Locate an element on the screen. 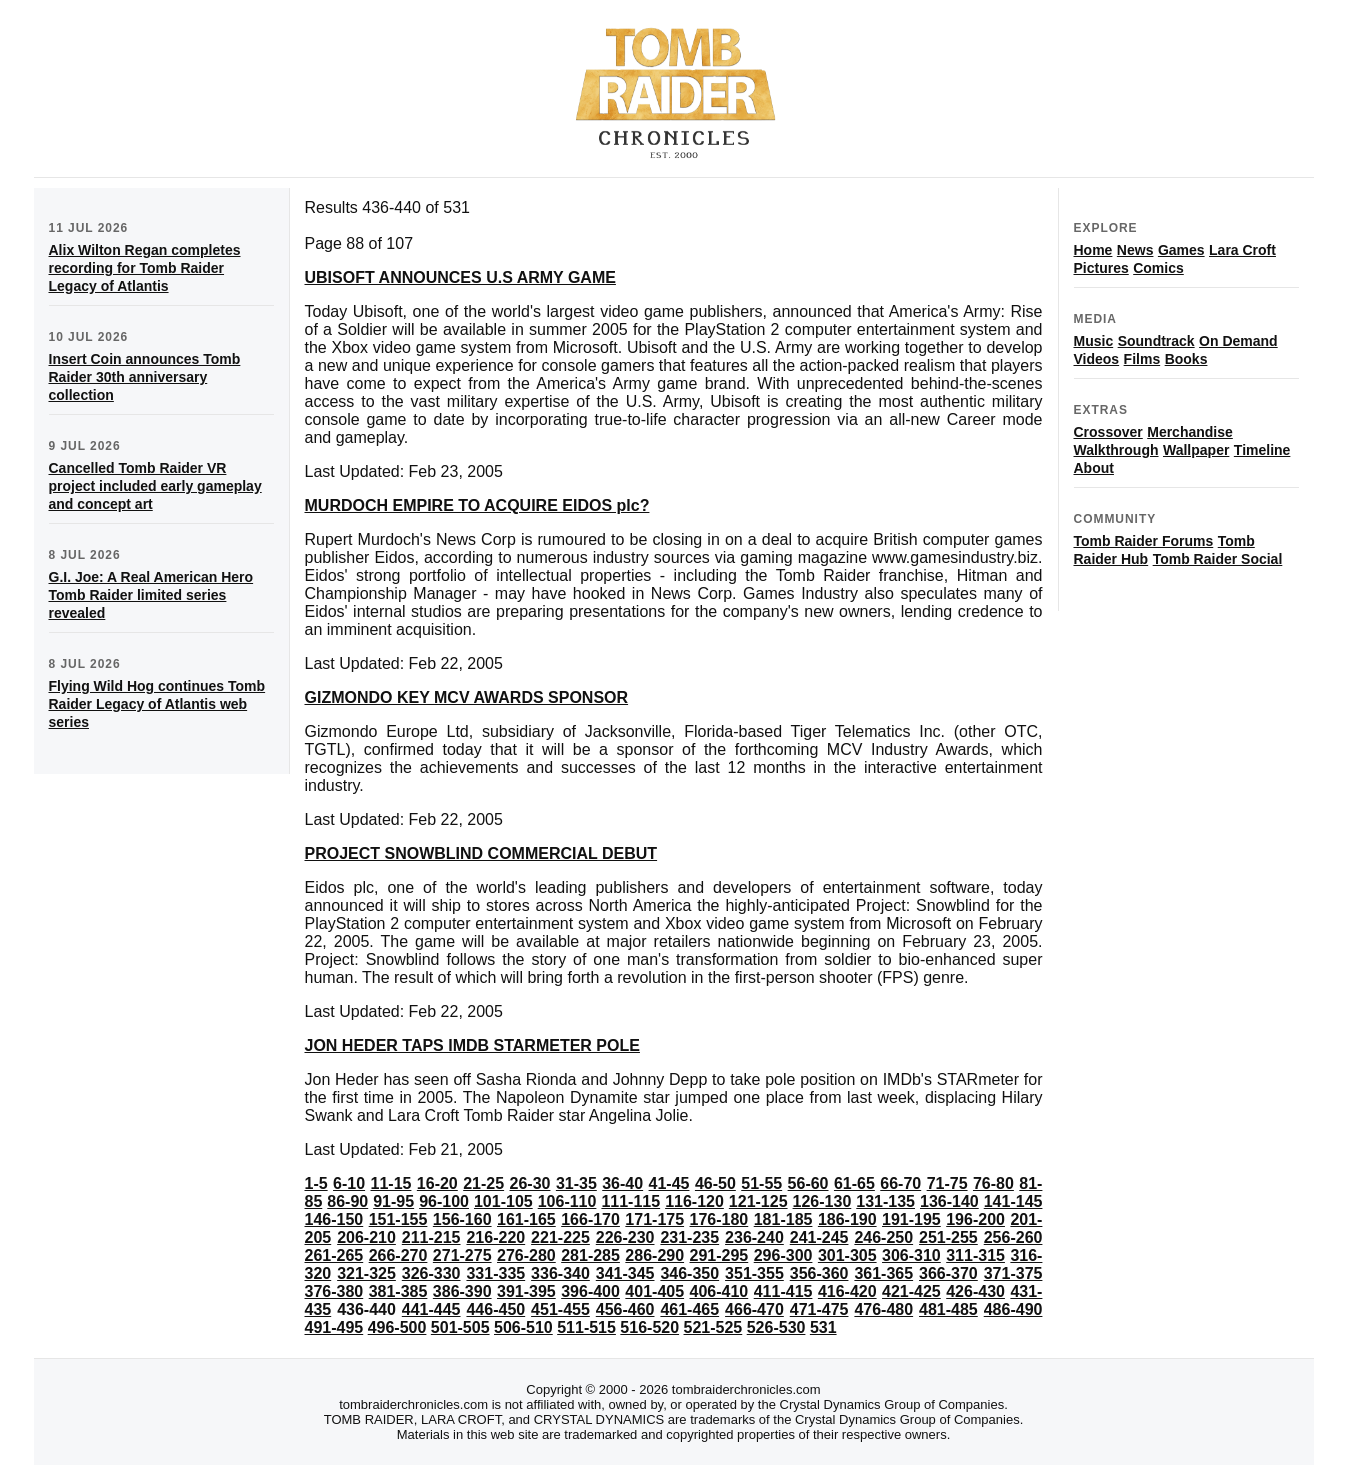  361-365 is located at coordinates (883, 1273).